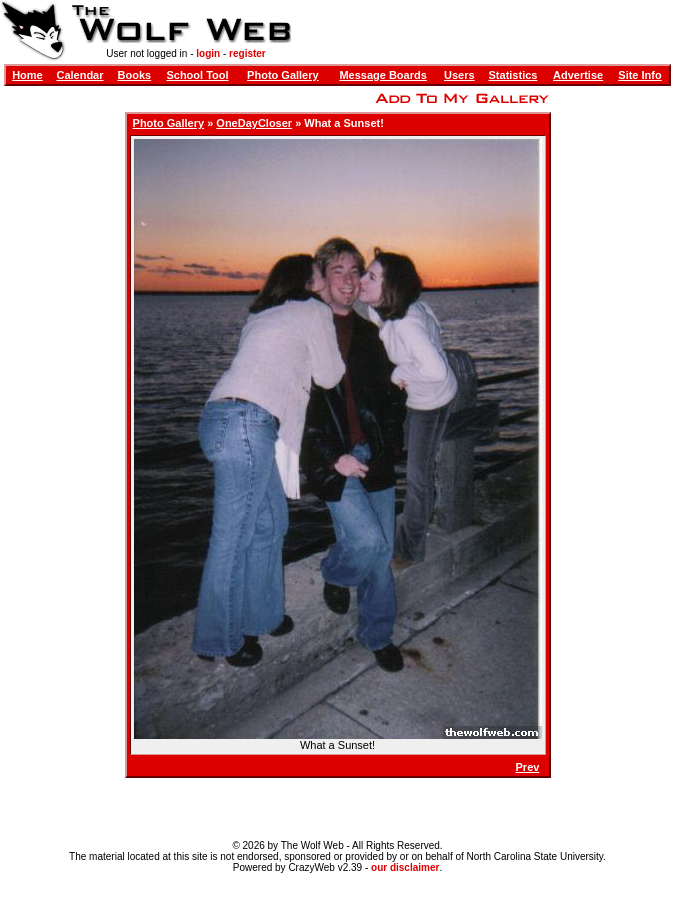 This screenshot has height=922, width=675. What do you see at coordinates (135, 75) in the screenshot?
I see `Books` at bounding box center [135, 75].